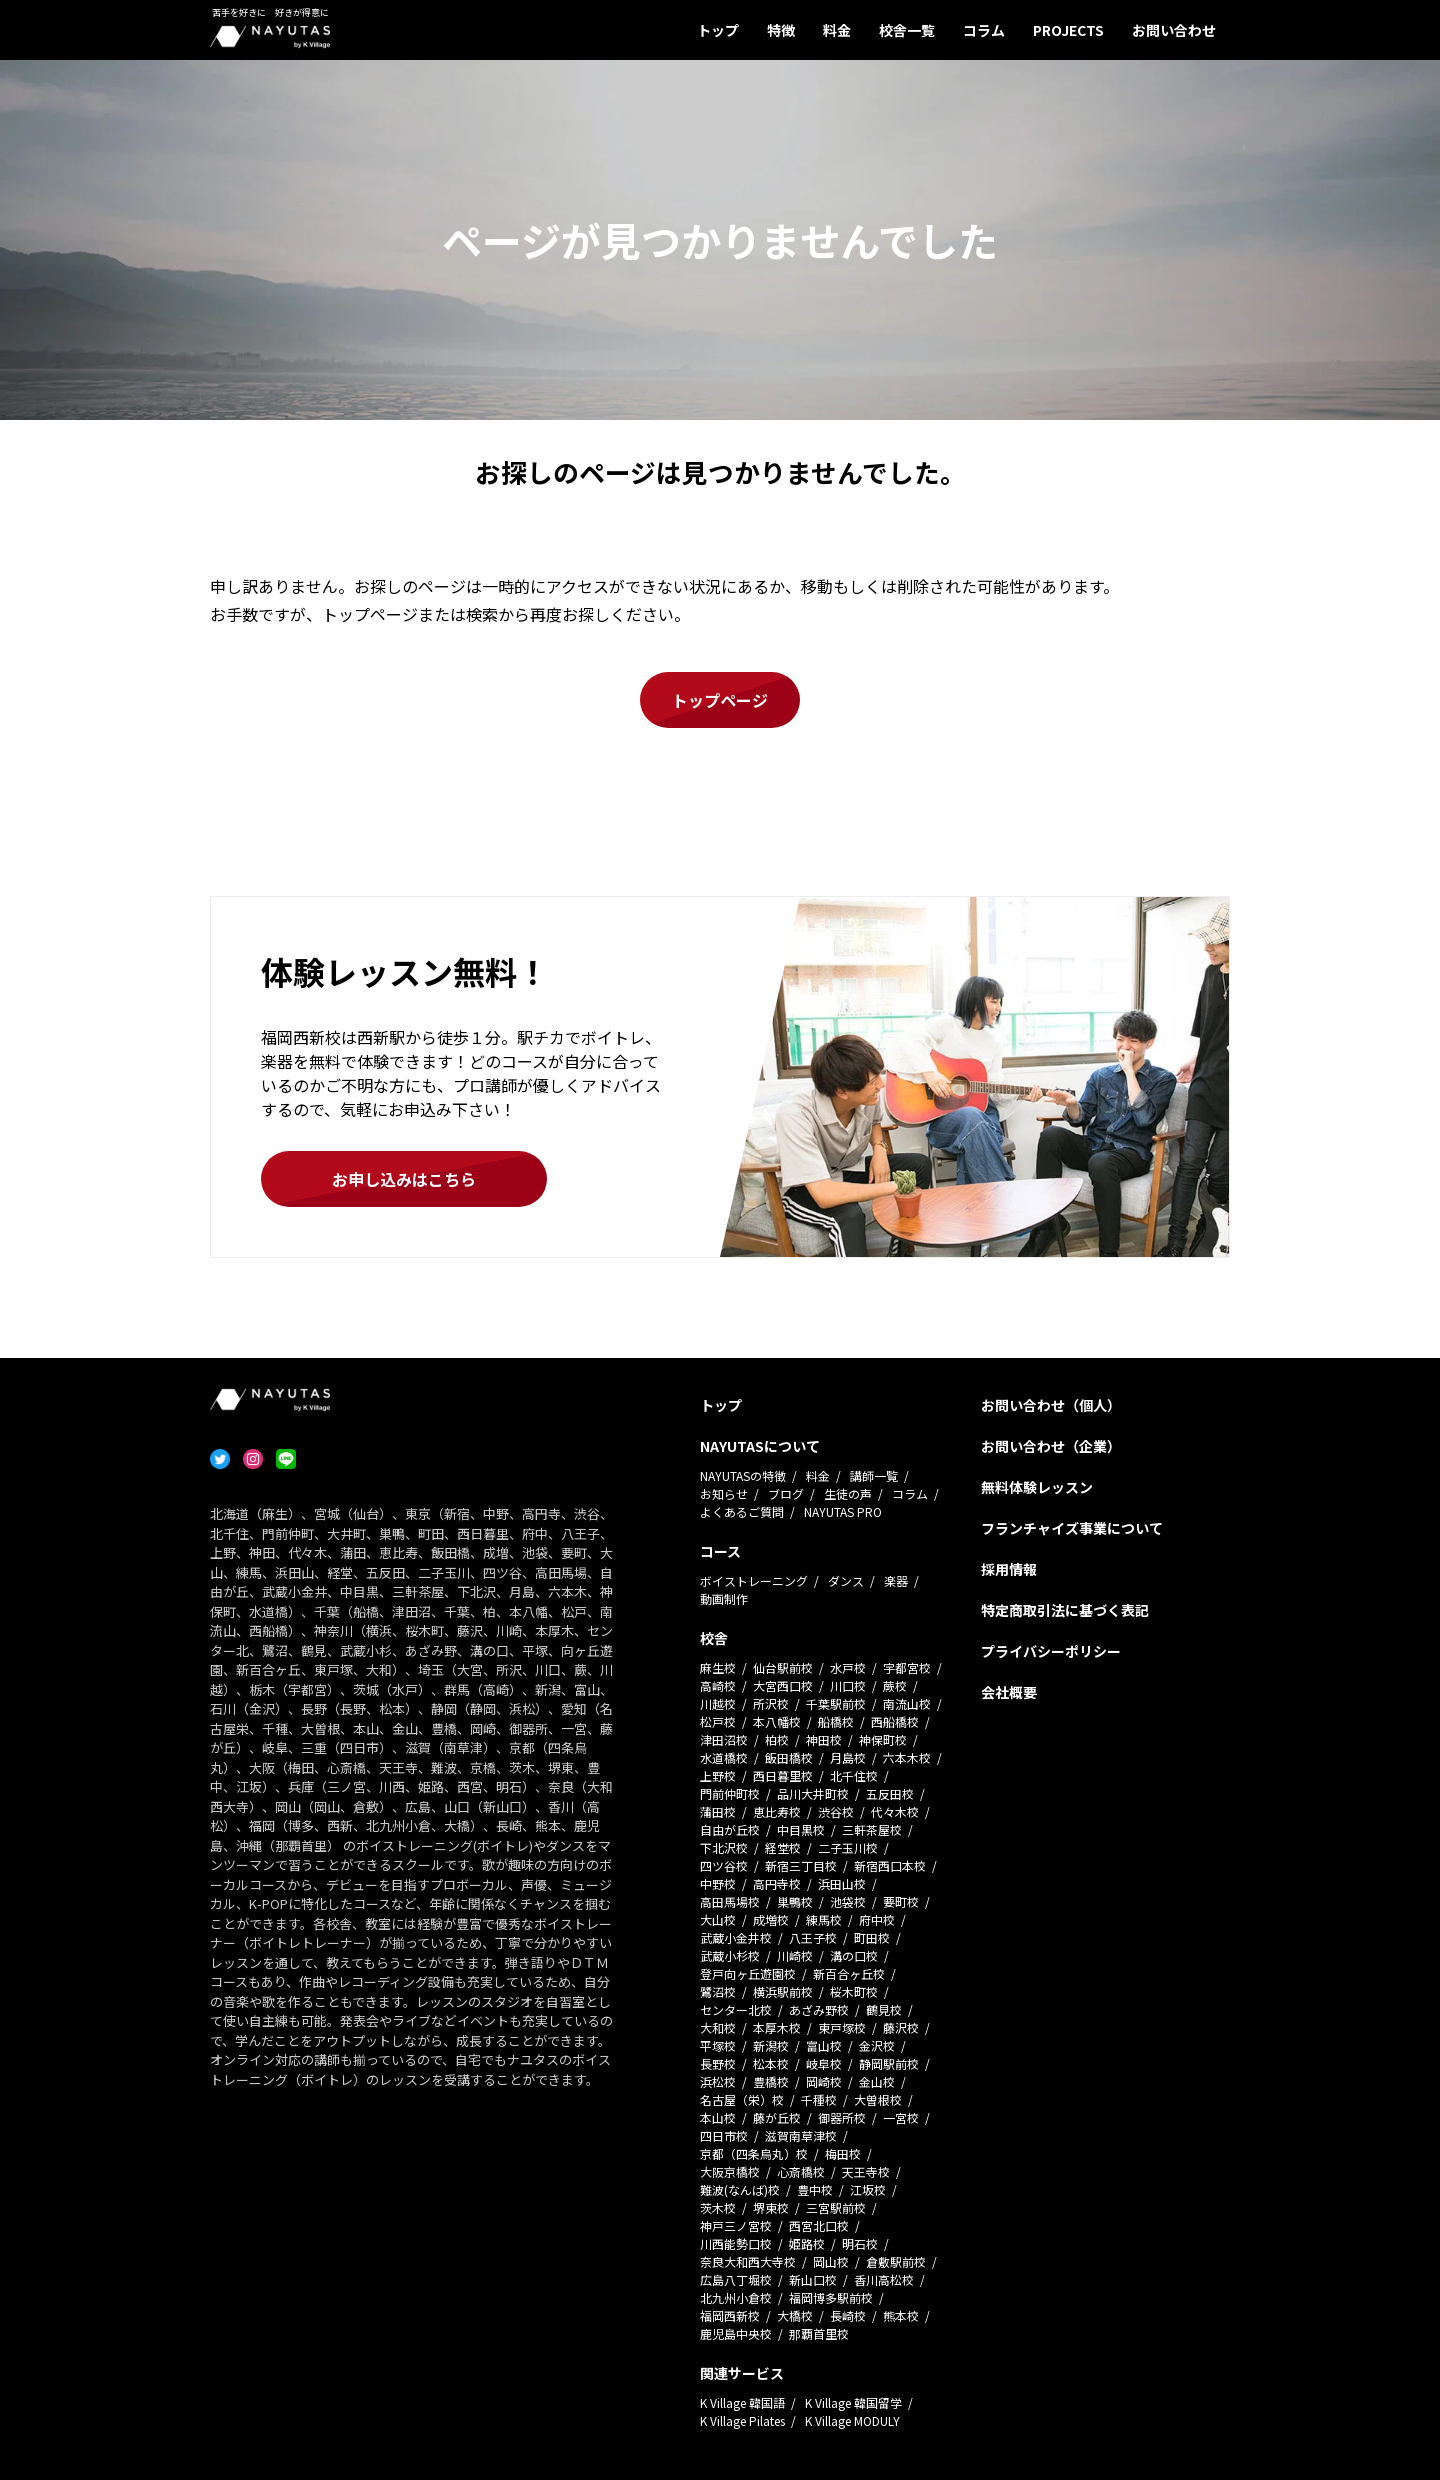 The height and width of the screenshot is (2480, 1440). I want to click on 浜松校, so click(718, 2081).